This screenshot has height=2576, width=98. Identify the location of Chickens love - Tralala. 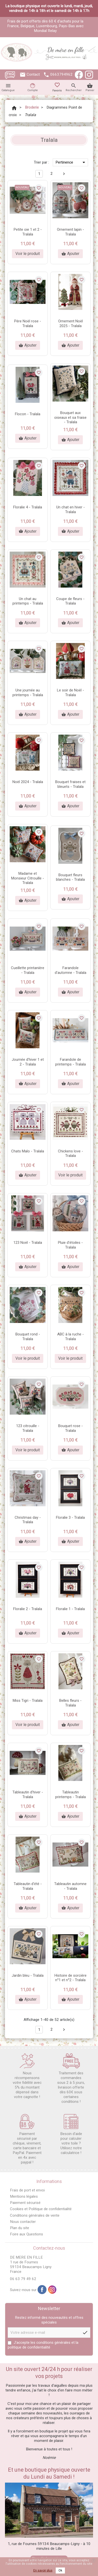
(70, 1153).